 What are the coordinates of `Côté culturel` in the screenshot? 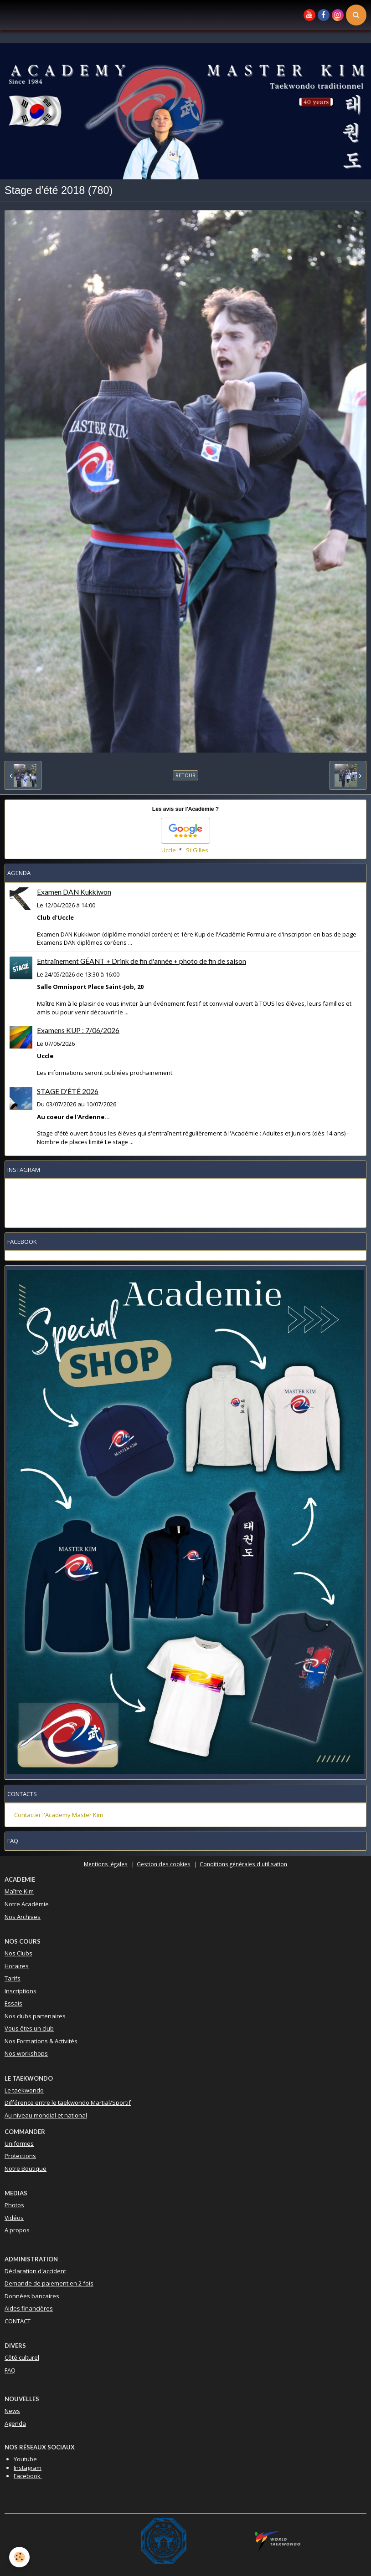 It's located at (22, 2357).